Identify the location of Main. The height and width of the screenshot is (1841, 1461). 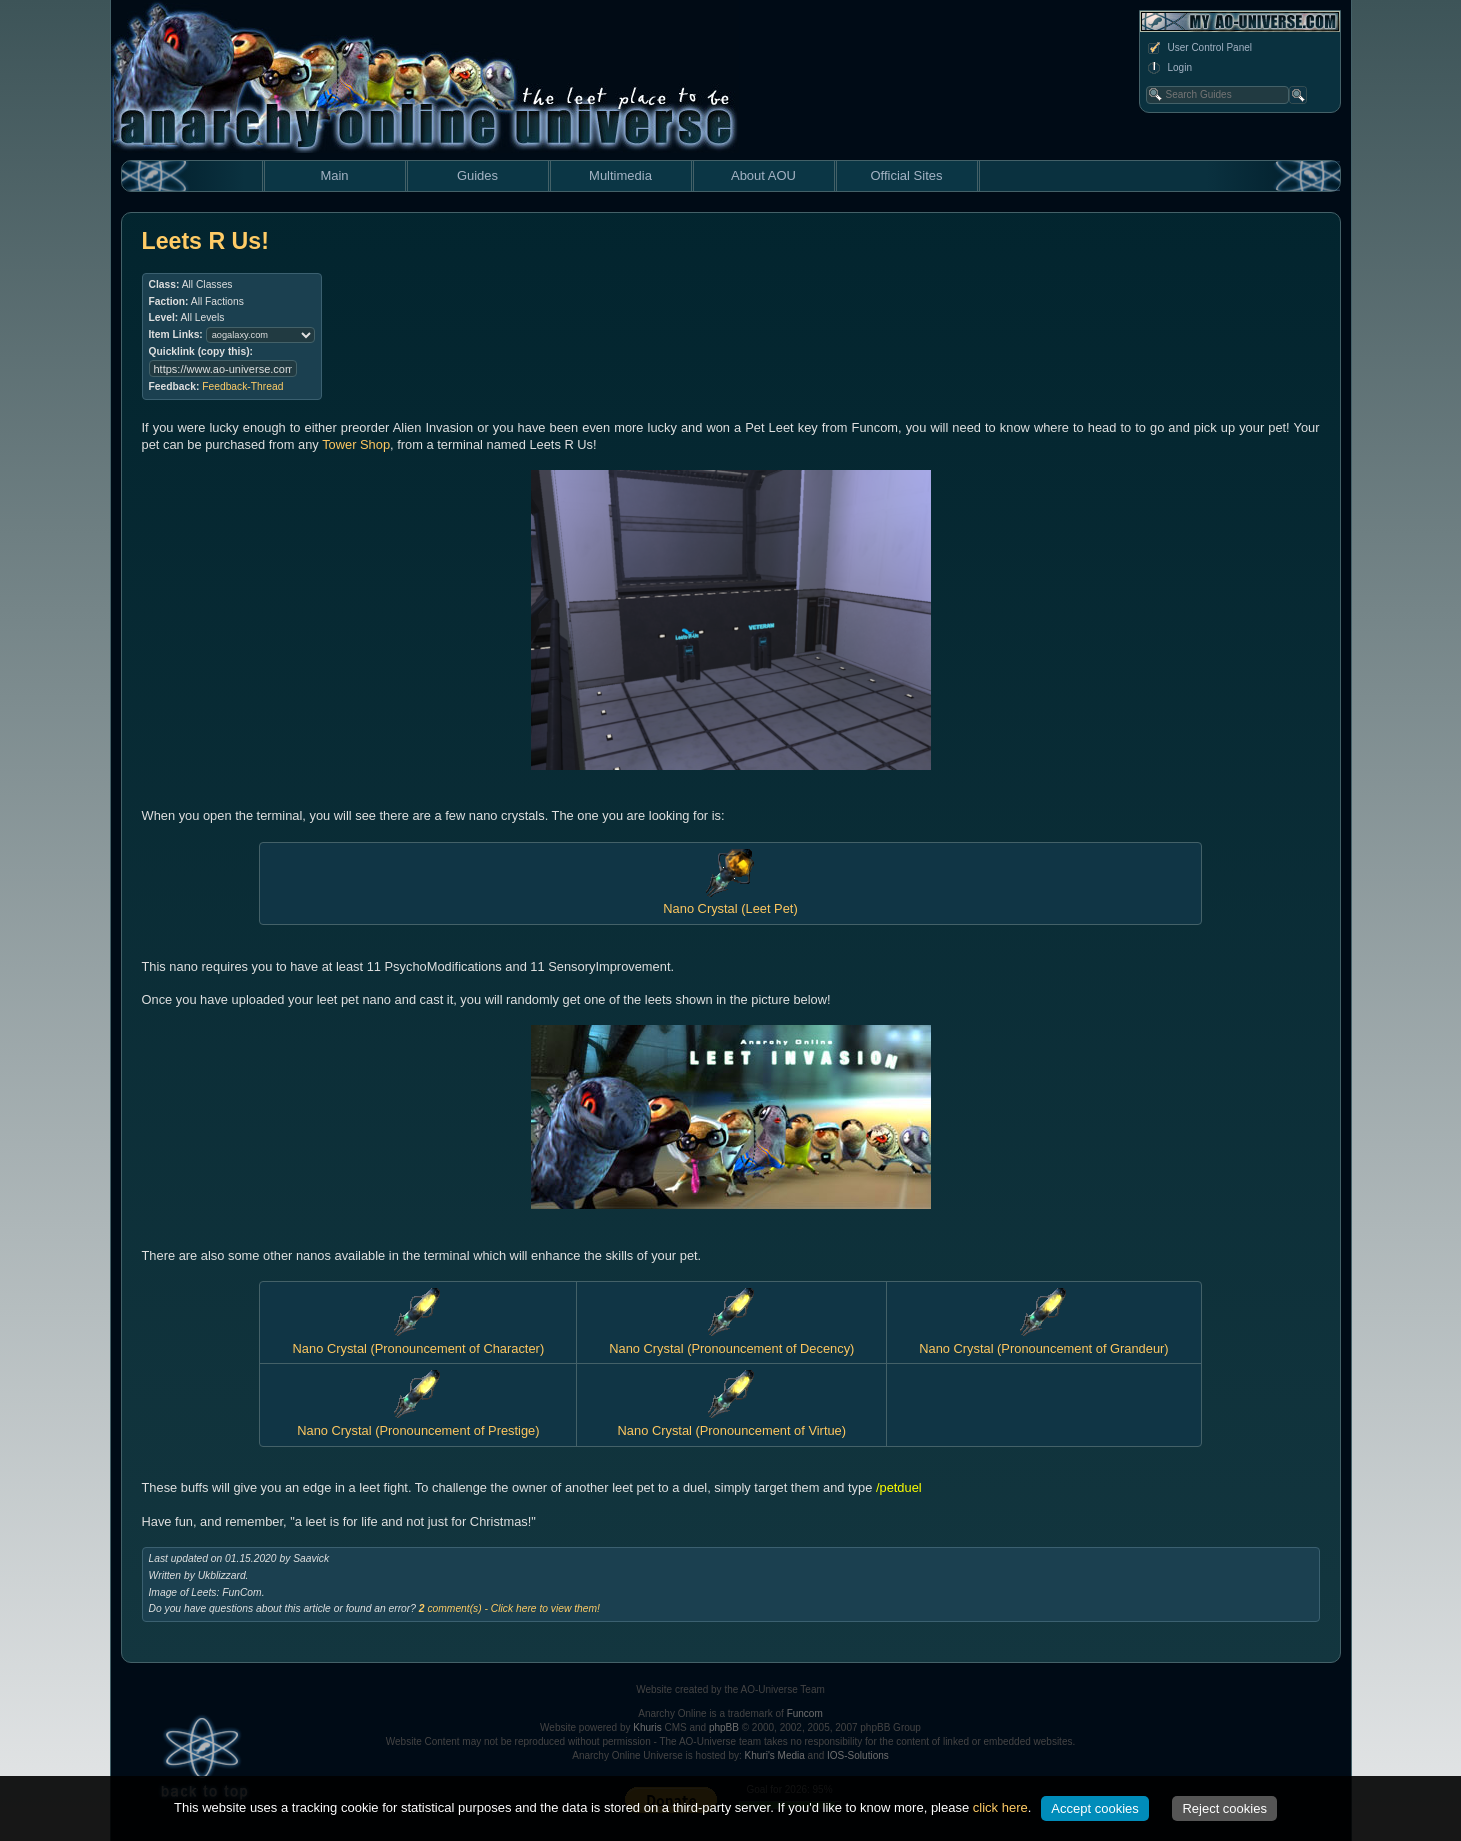
(334, 175).